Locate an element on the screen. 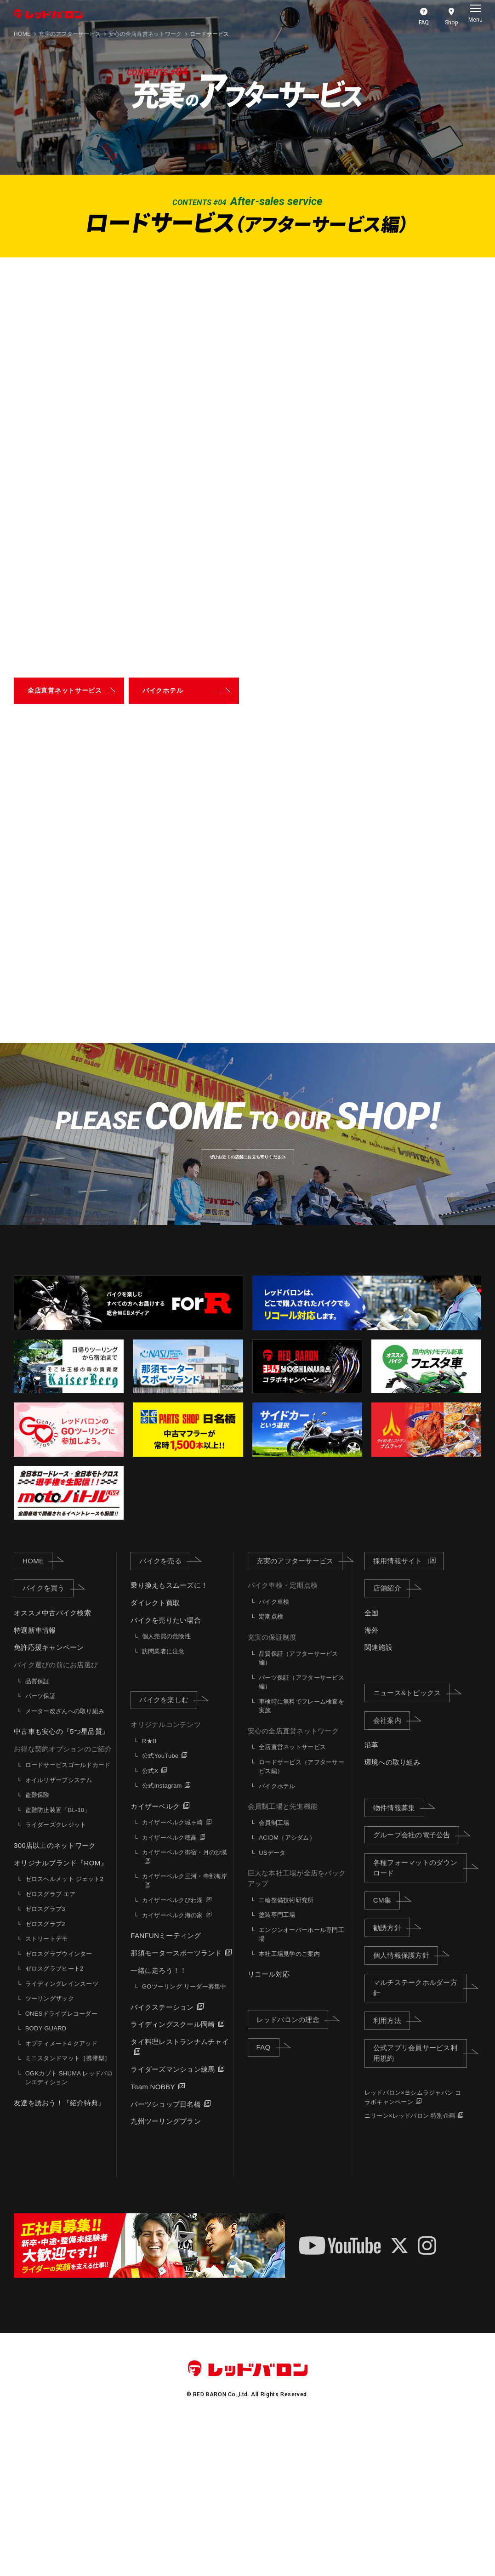 This screenshot has width=495, height=2576. CM集 is located at coordinates (386, 2050).